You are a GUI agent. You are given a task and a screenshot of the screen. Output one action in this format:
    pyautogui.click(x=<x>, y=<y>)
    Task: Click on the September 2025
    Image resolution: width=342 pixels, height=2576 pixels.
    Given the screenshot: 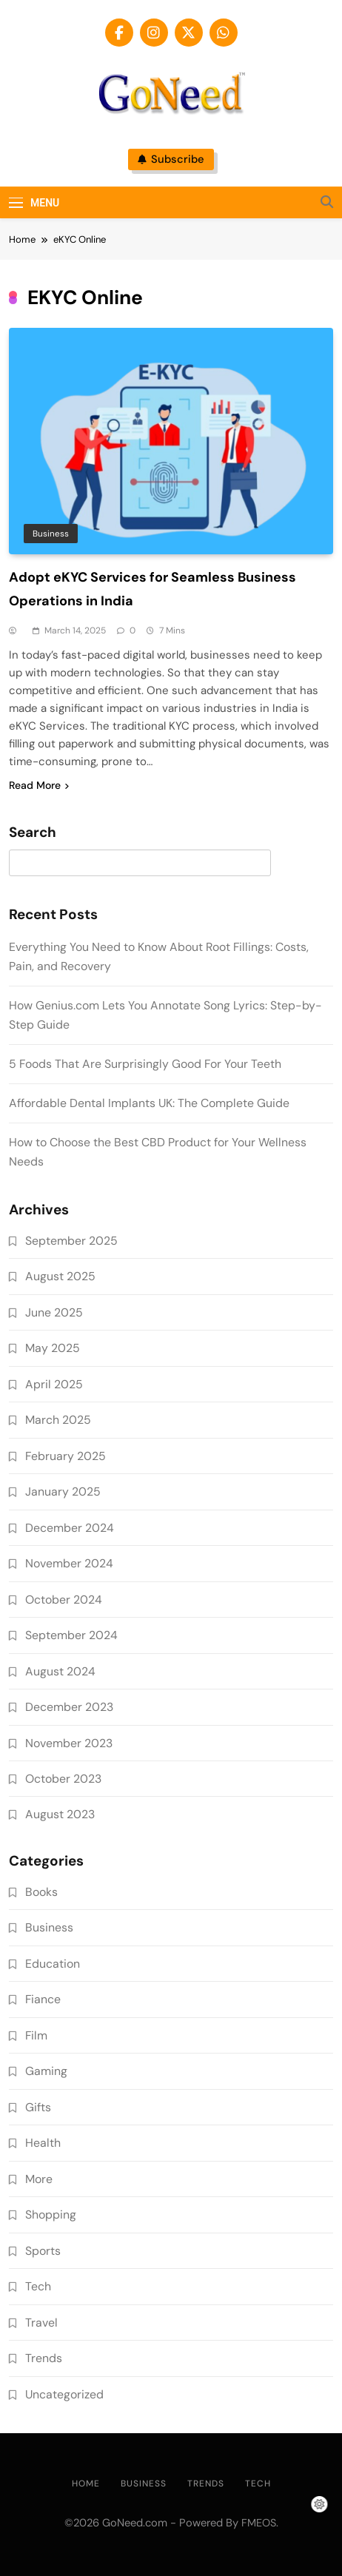 What is the action you would take?
    pyautogui.click(x=71, y=1240)
    